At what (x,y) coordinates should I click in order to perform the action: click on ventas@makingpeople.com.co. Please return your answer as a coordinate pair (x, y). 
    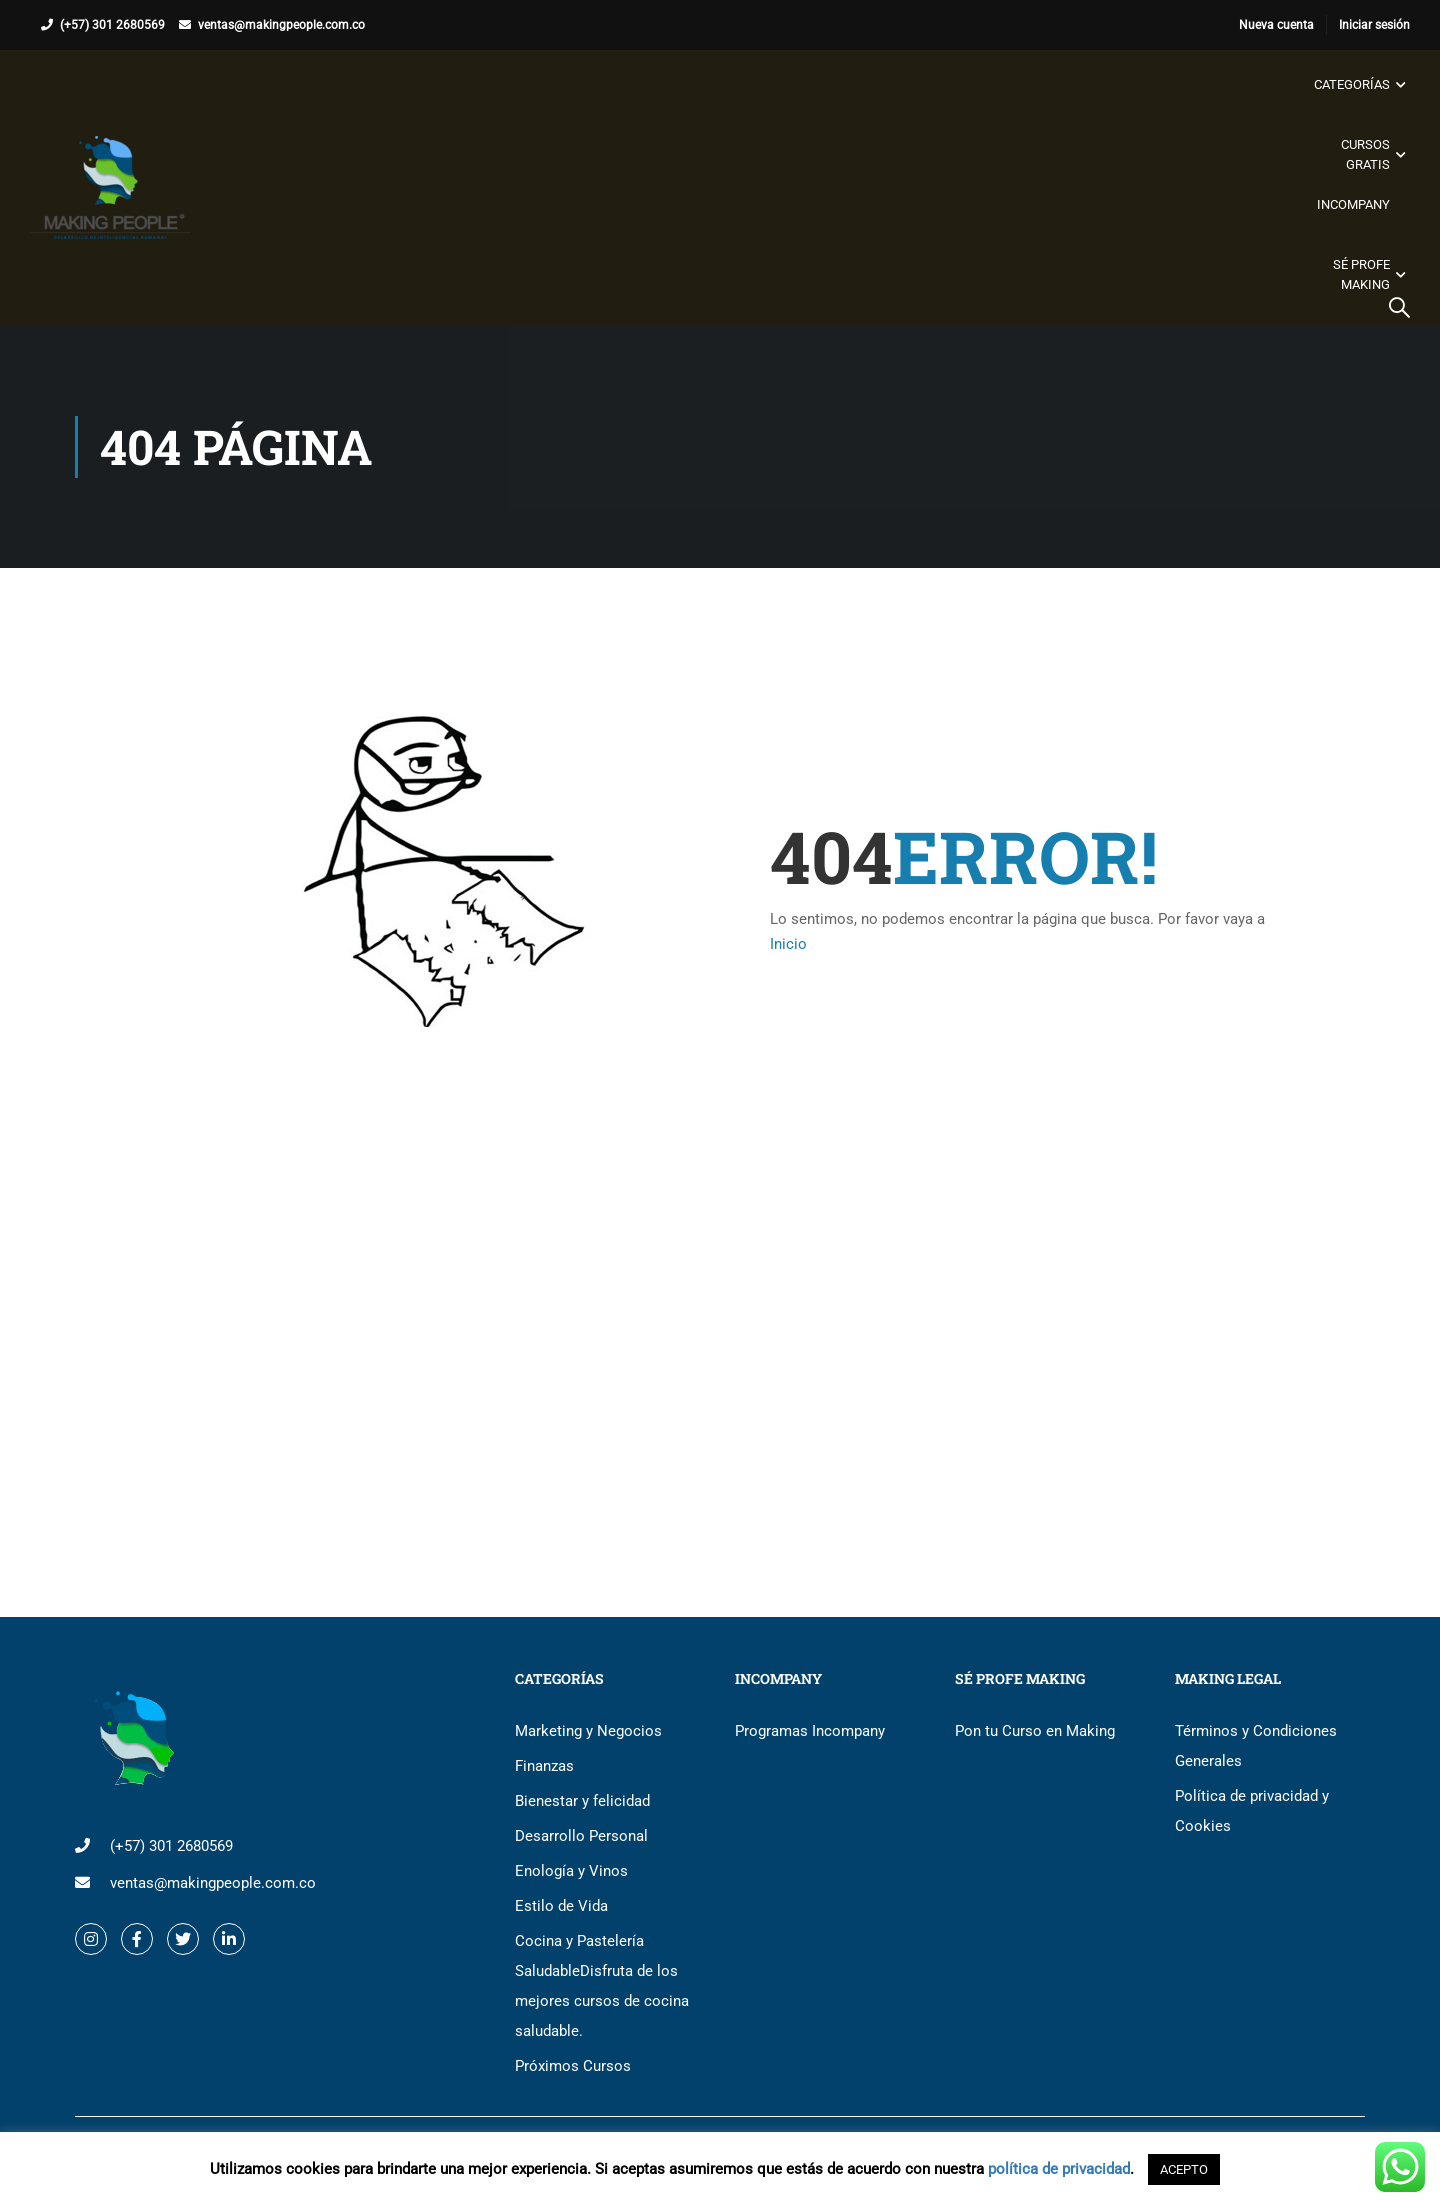
    Looking at the image, I should click on (281, 25).